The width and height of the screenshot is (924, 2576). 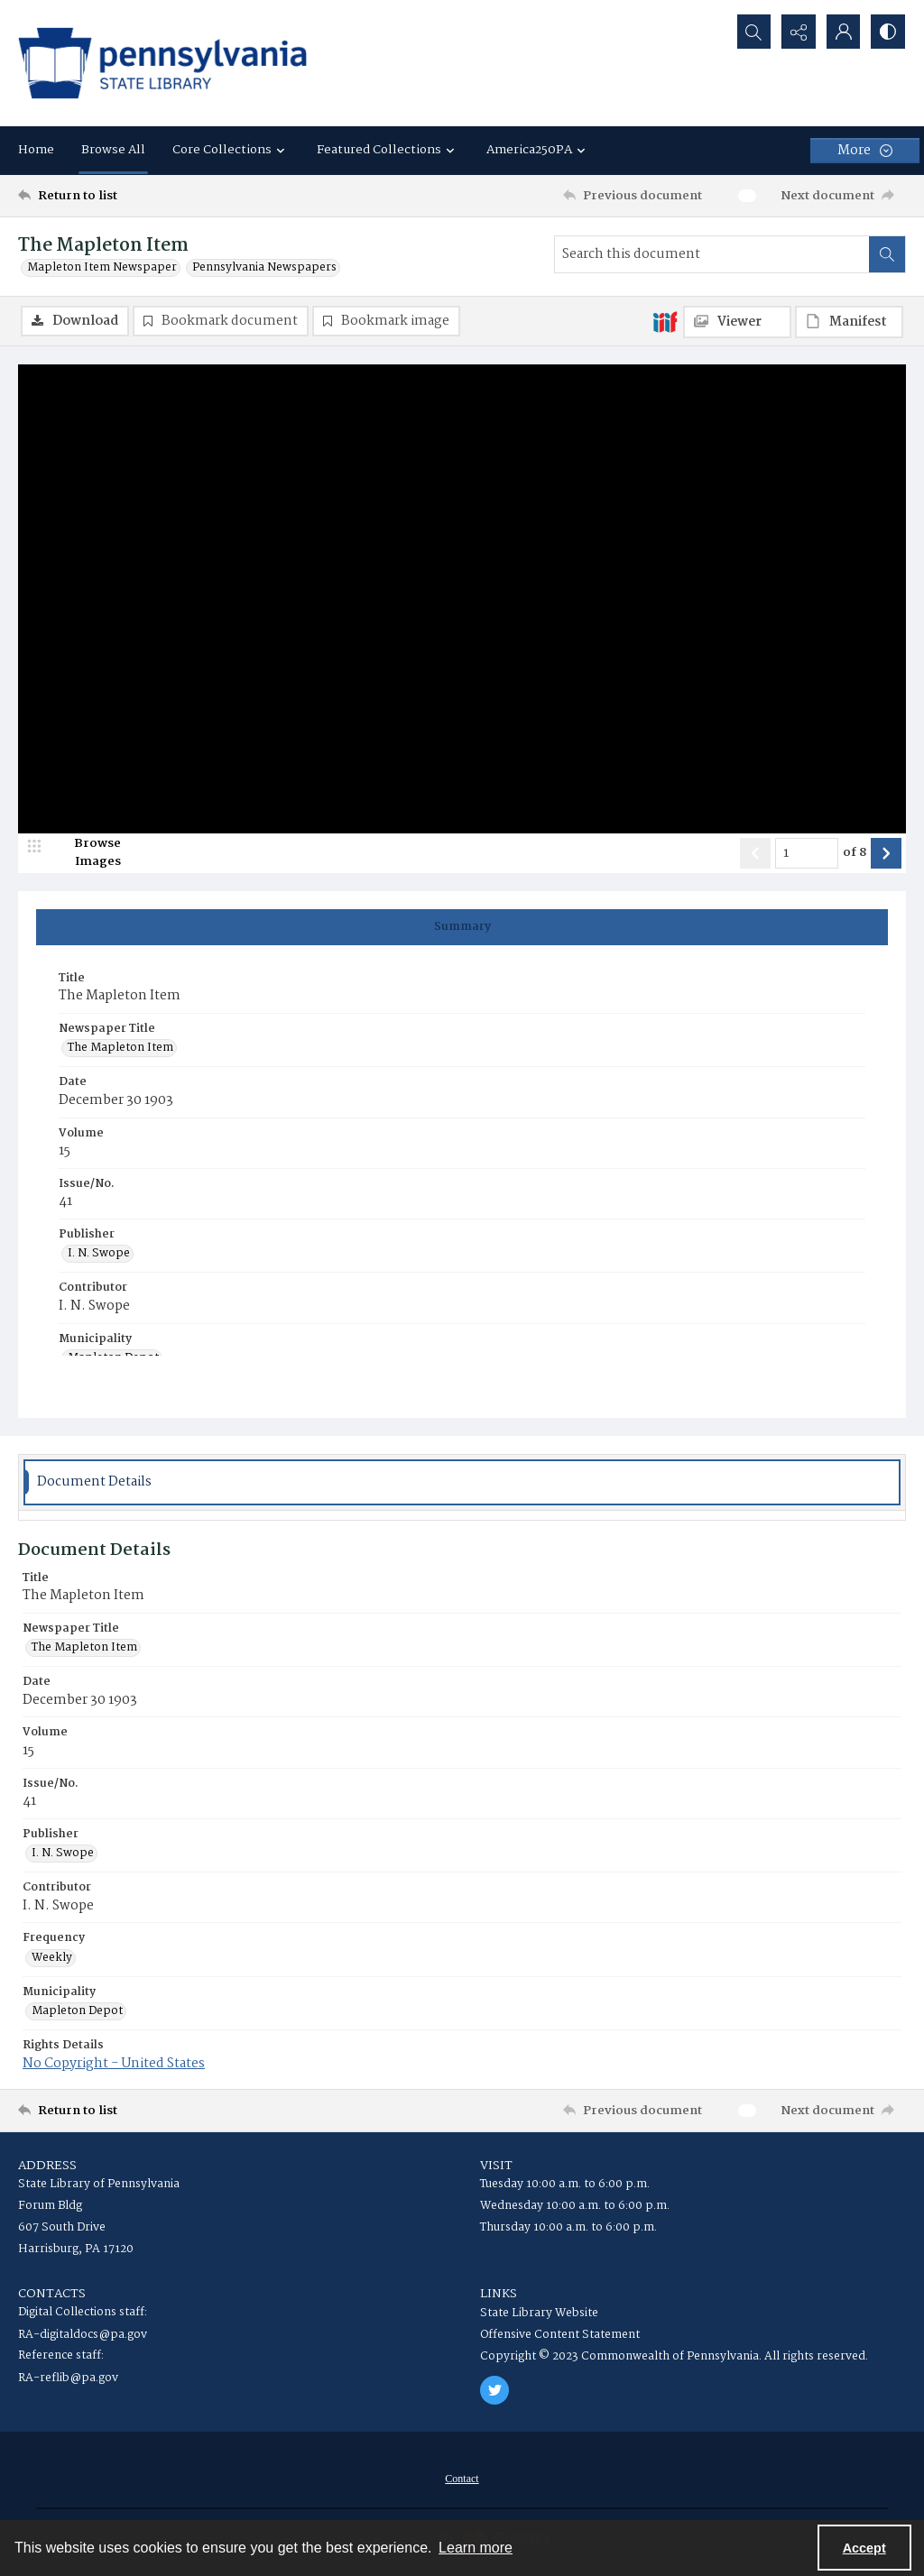 I want to click on [menuitem], so click(x=461, y=2478).